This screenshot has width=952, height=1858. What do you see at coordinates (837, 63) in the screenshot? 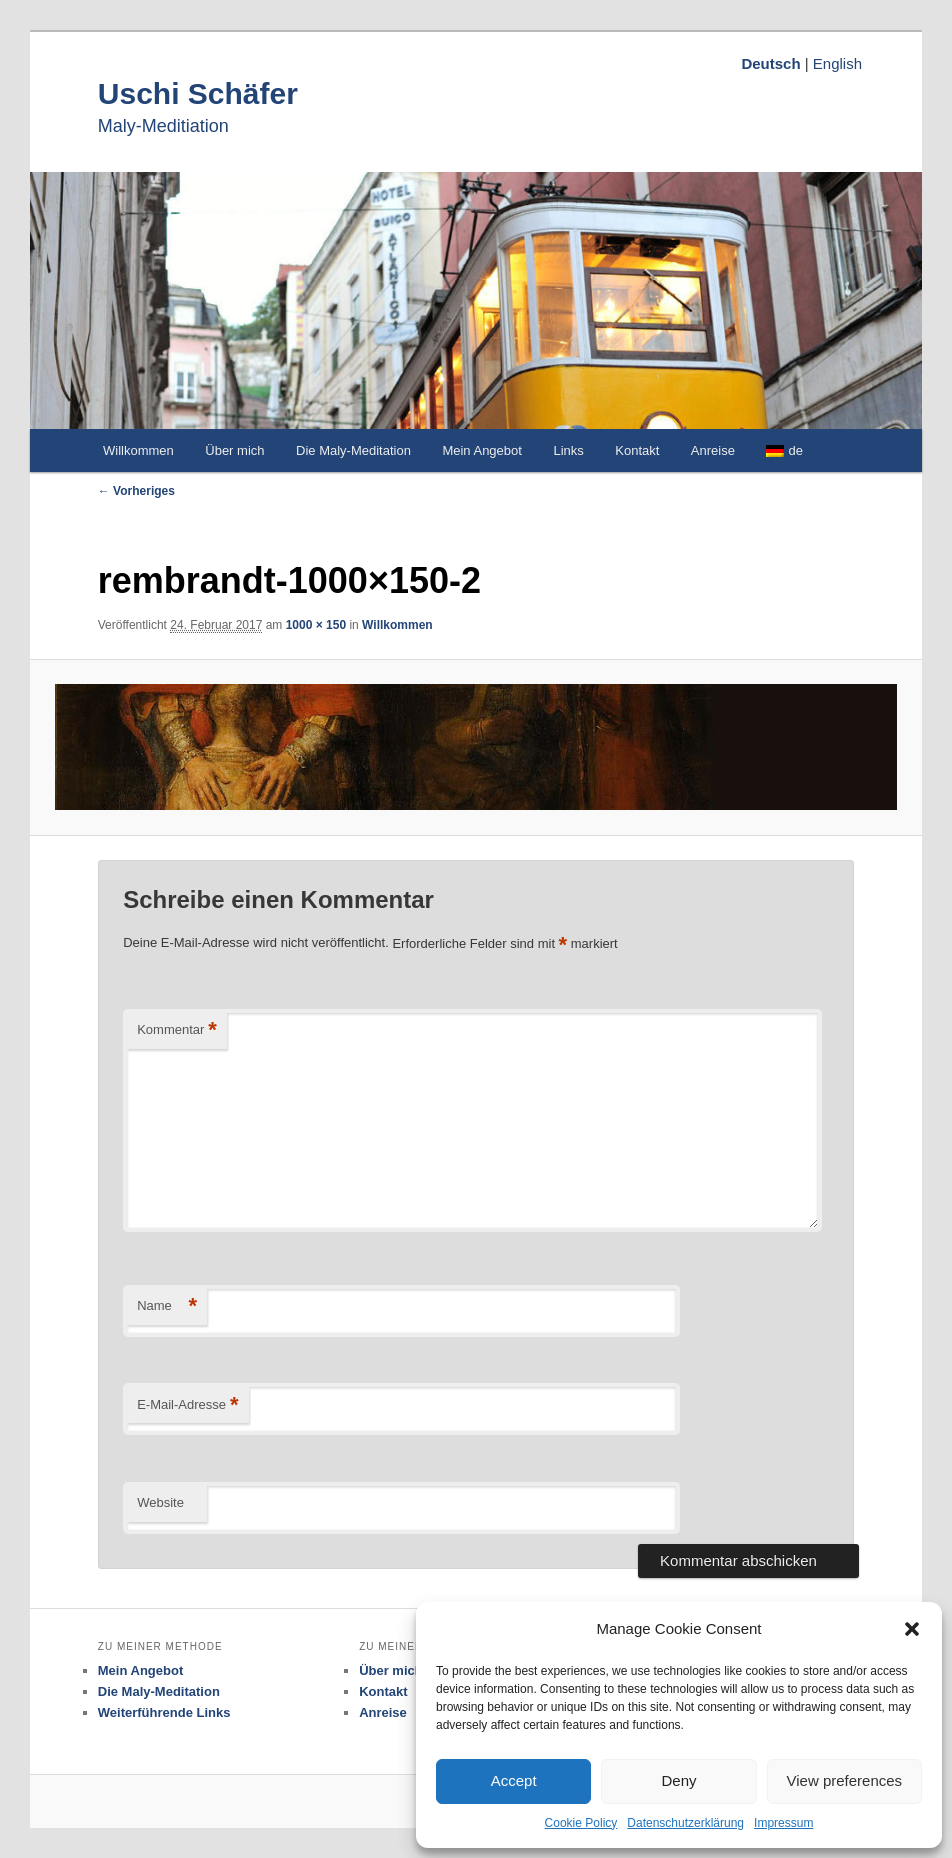
I see `English` at bounding box center [837, 63].